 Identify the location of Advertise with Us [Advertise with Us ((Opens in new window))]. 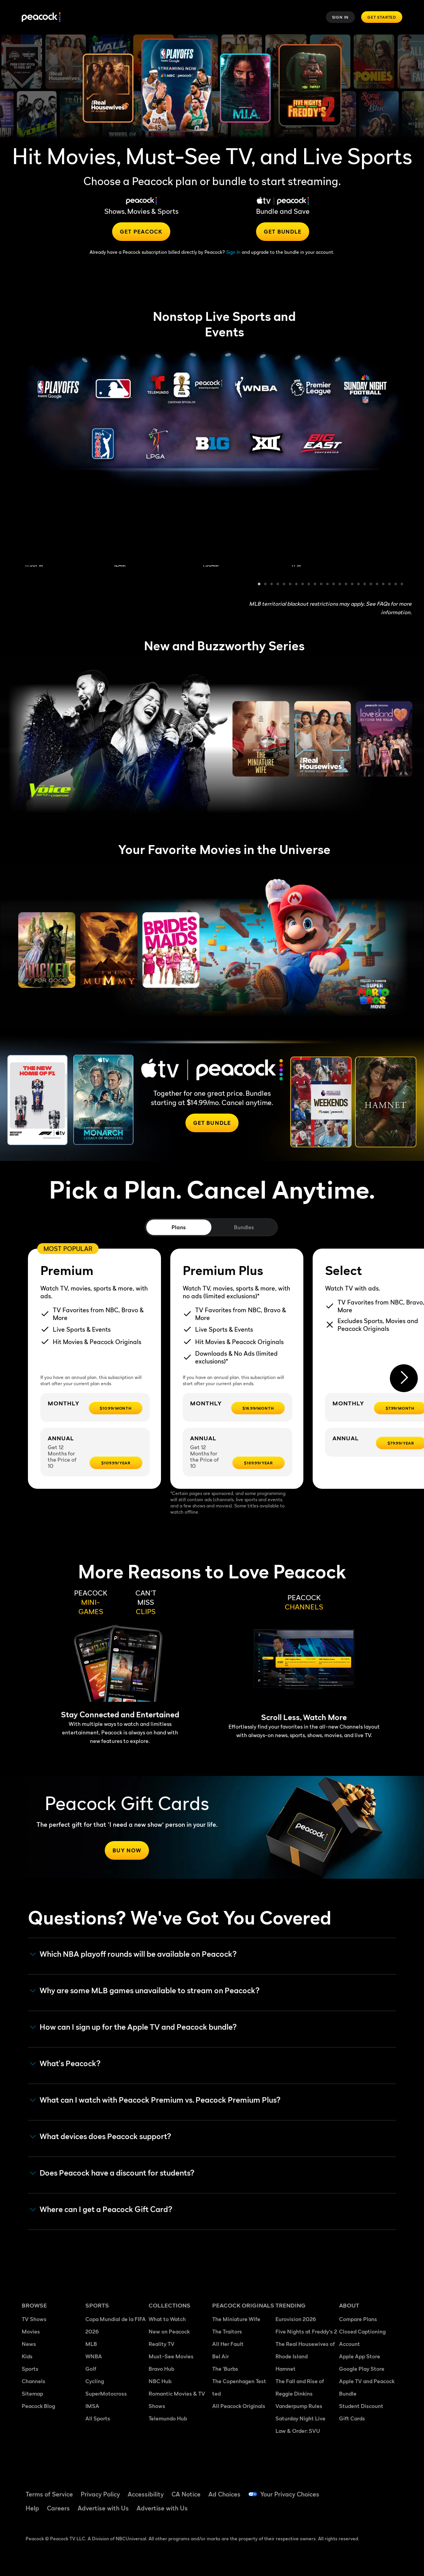
(103, 2508).